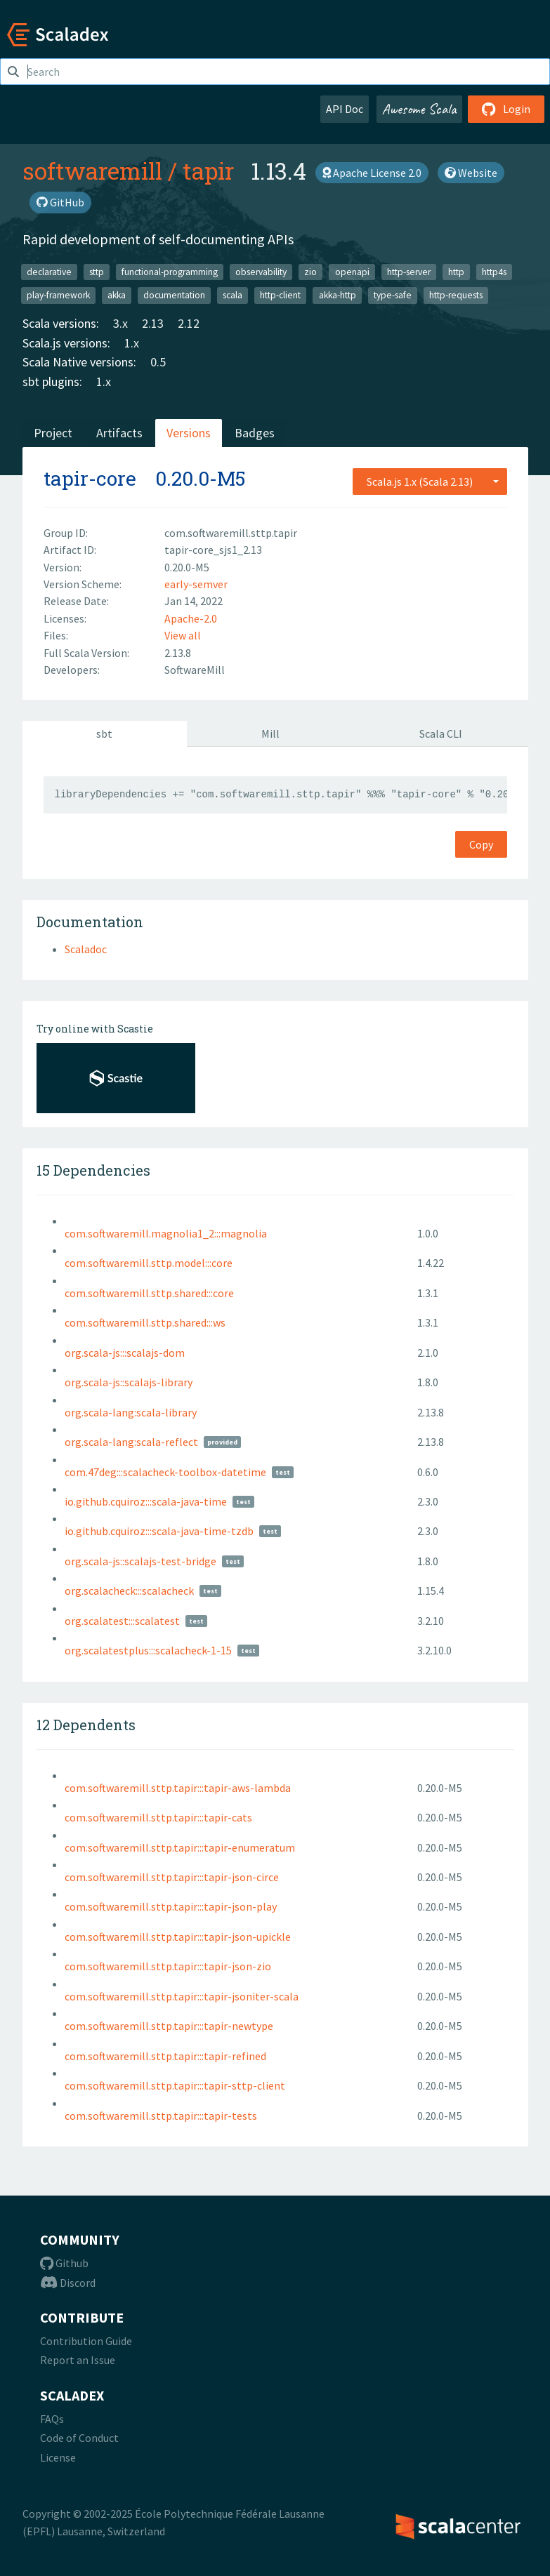 This screenshot has height=2576, width=550. What do you see at coordinates (180, 1847) in the screenshot?
I see `com.softwaremill.sttp.tapir:::tapir-enumeratum` at bounding box center [180, 1847].